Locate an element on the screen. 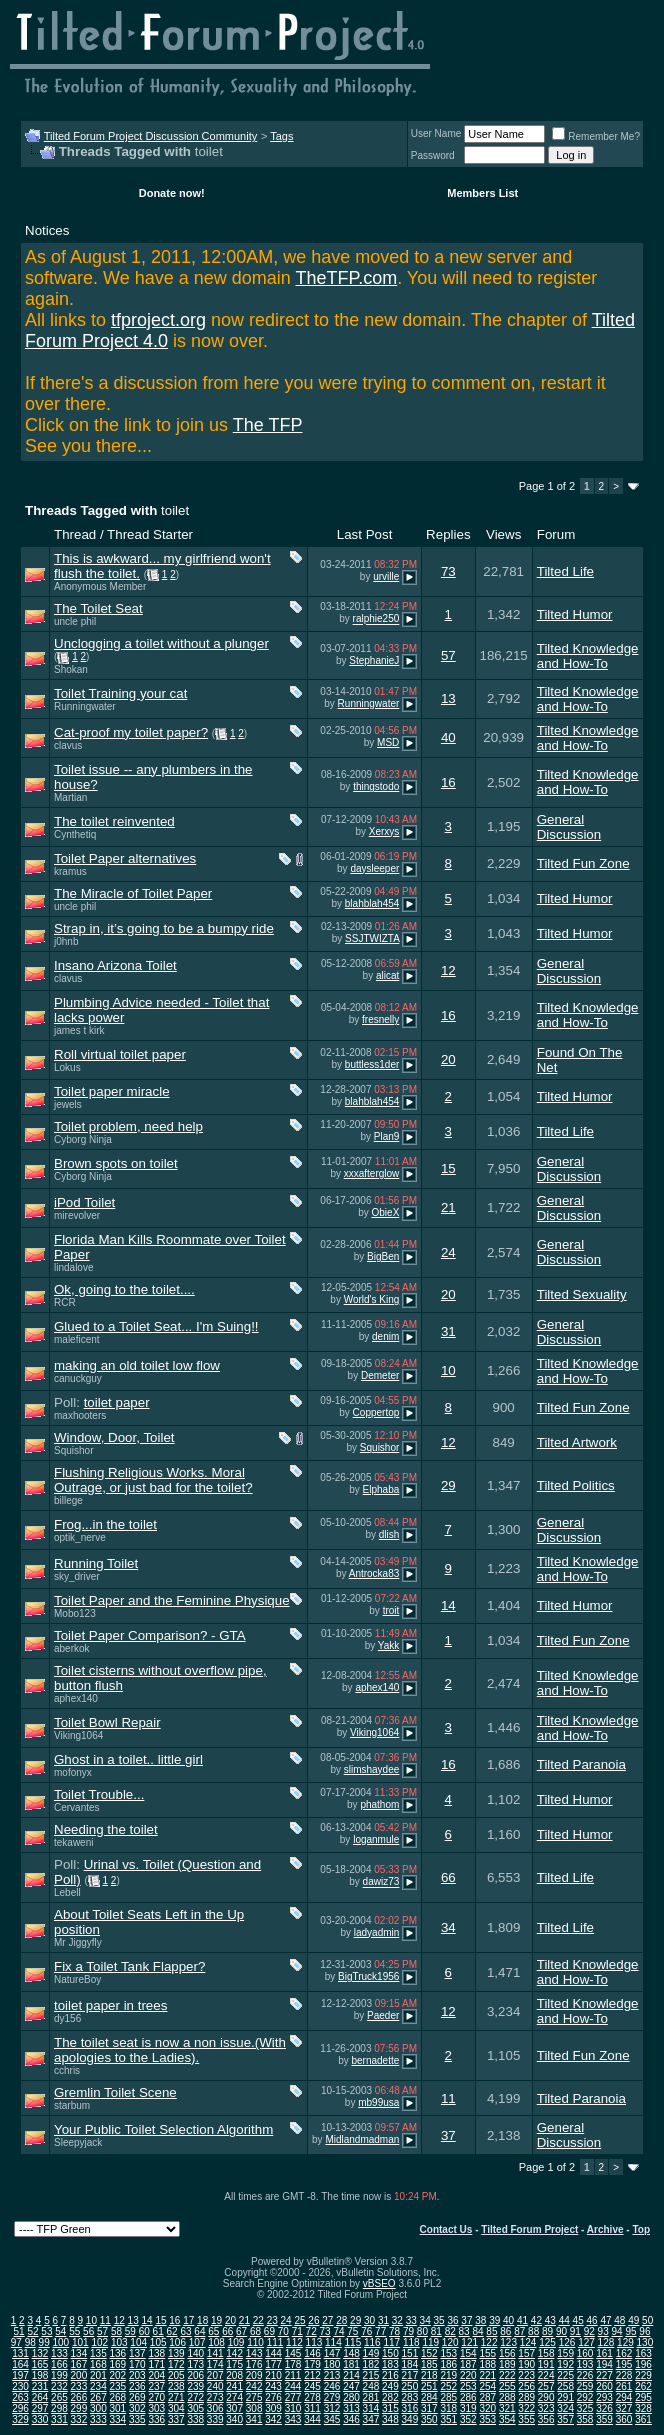  Tilted Life is located at coordinates (565, 571).